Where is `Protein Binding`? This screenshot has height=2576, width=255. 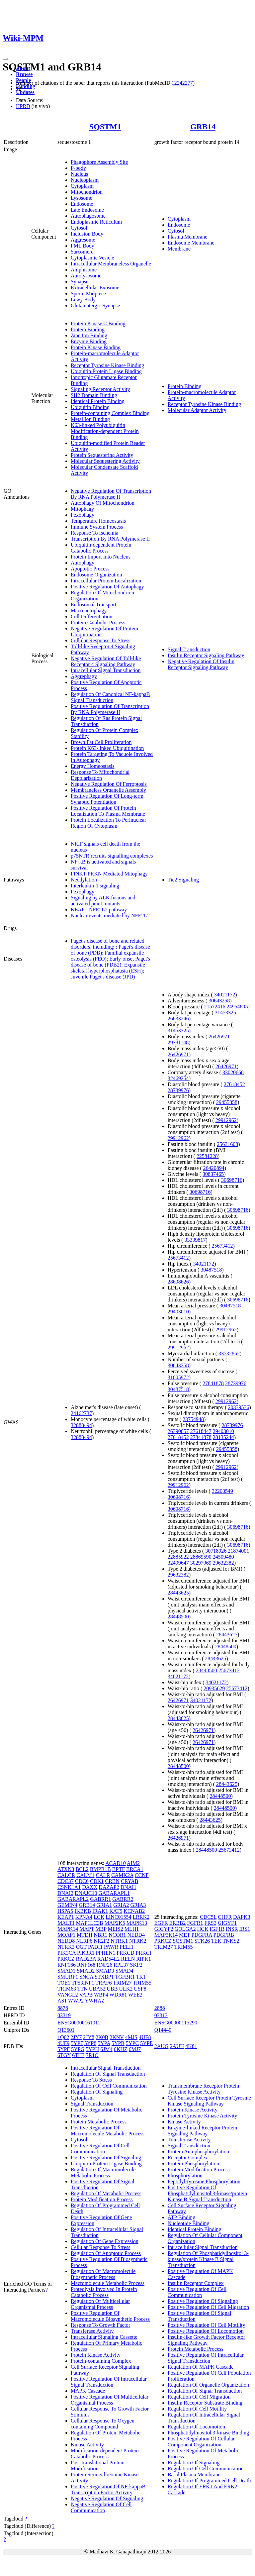
Protein Binding is located at coordinates (88, 329).